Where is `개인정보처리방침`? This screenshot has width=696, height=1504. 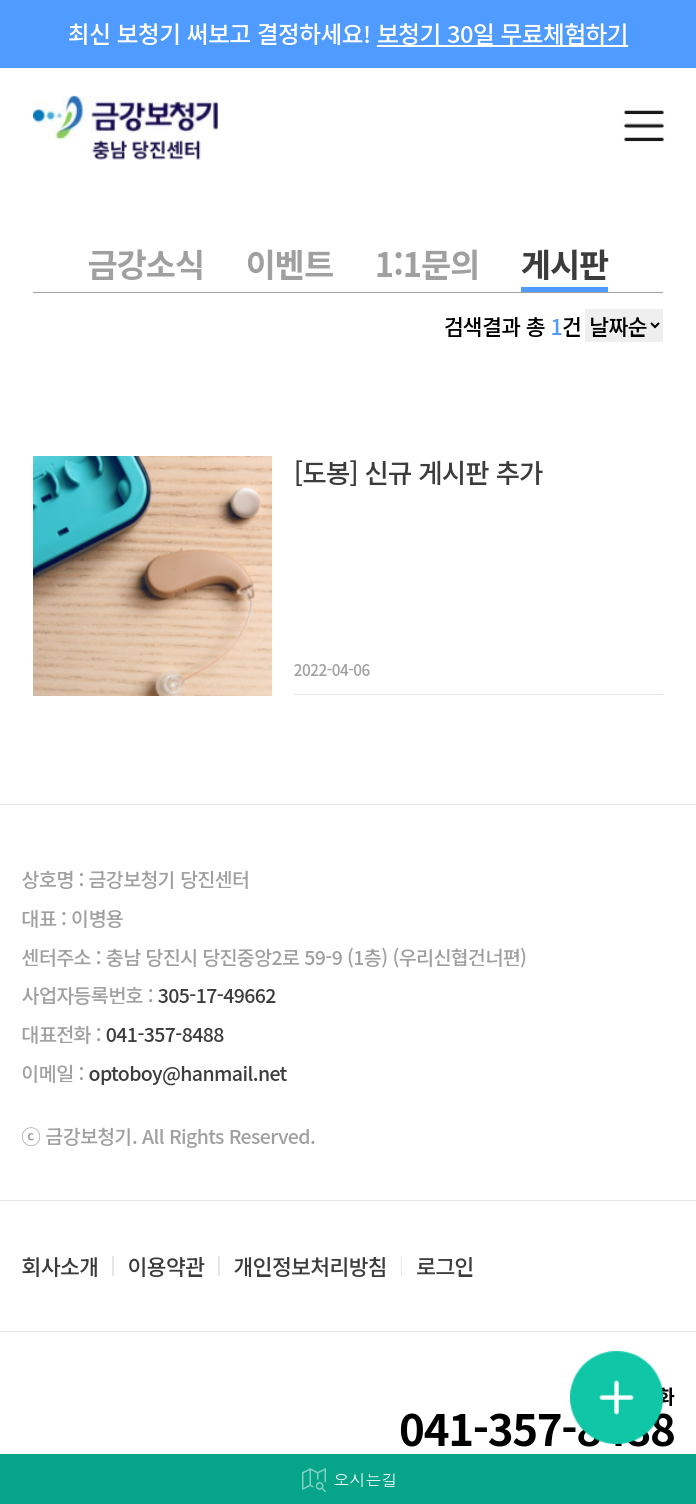 개인정보처리방침 is located at coordinates (311, 1266).